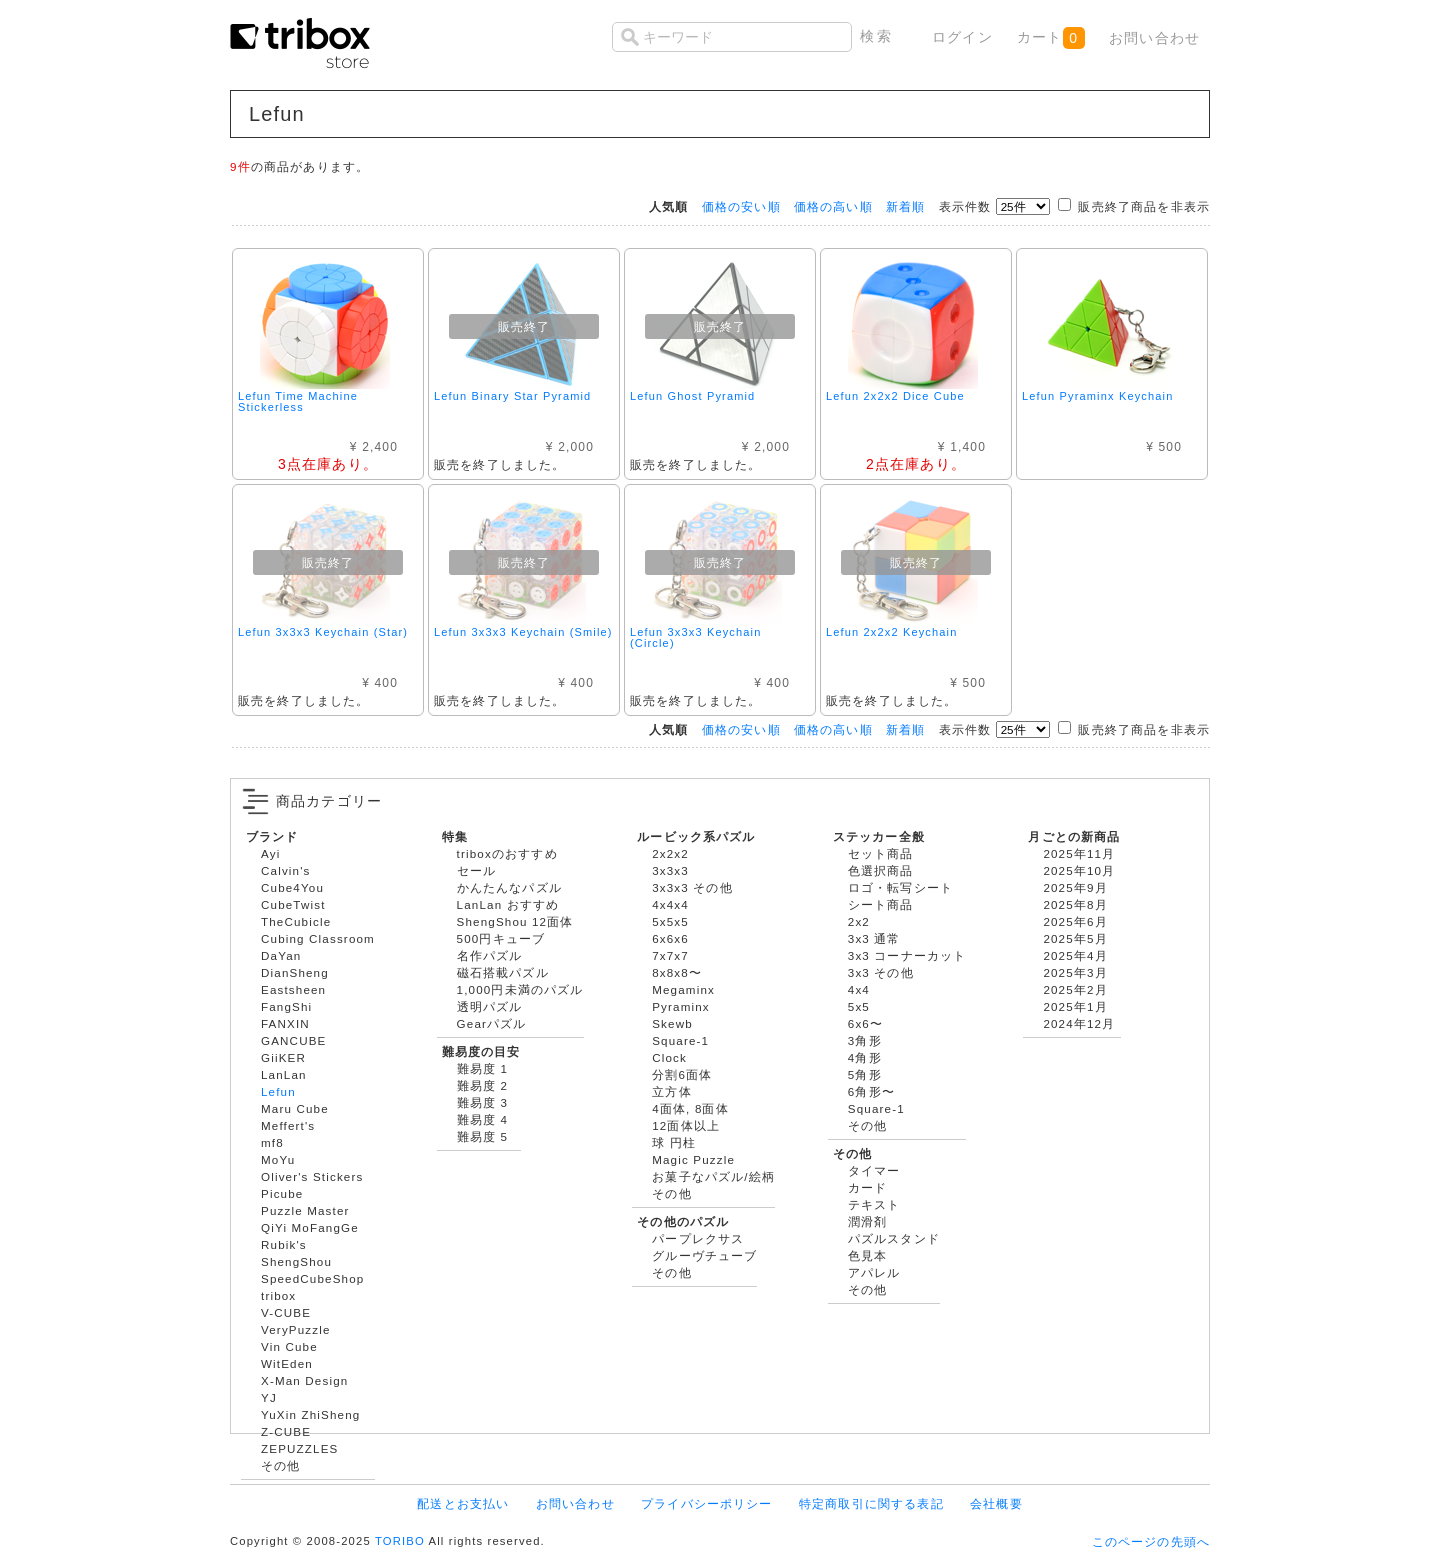  What do you see at coordinates (285, 1023) in the screenshot?
I see `FANXIN` at bounding box center [285, 1023].